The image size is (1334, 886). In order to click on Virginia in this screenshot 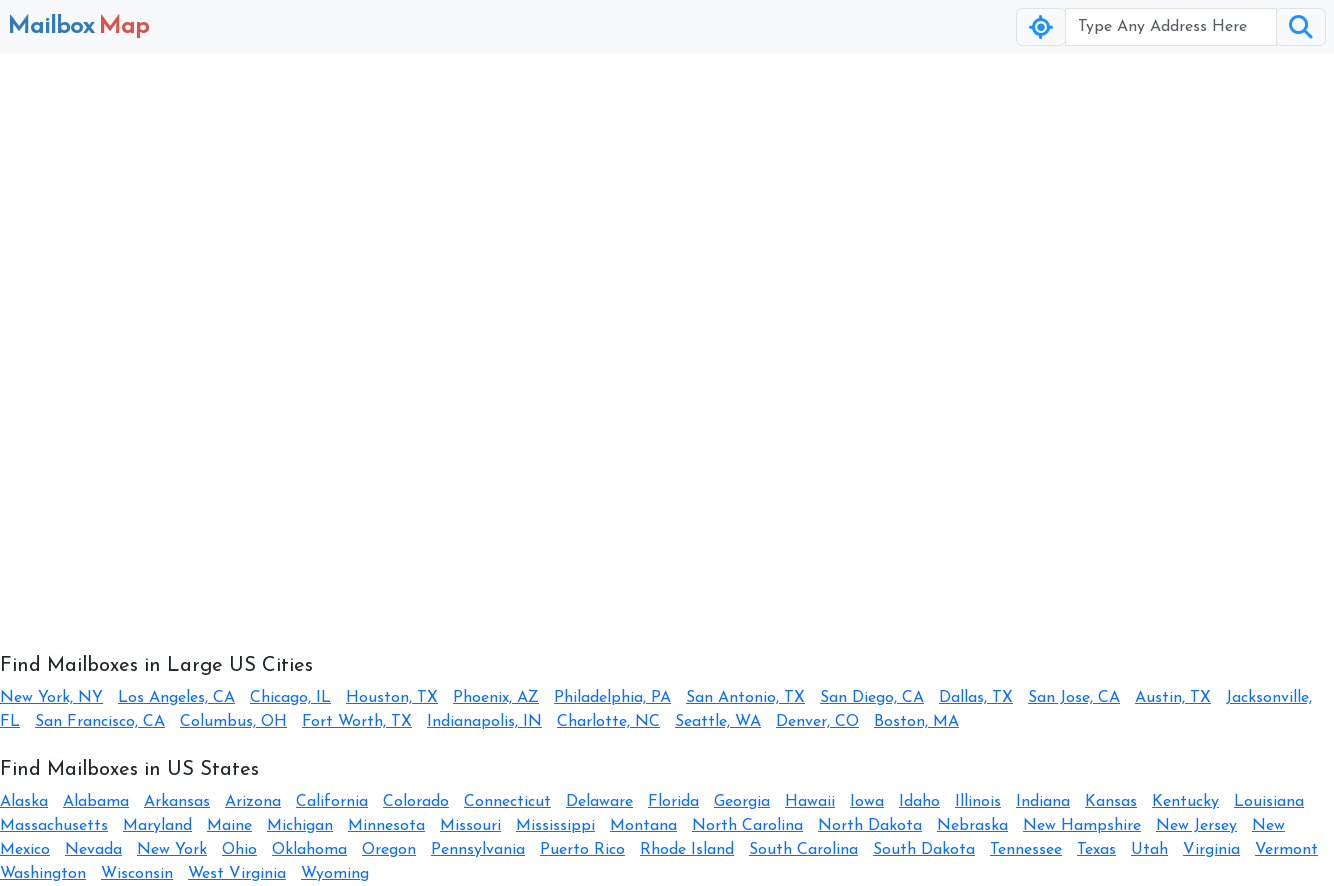, I will do `click(1211, 850)`.